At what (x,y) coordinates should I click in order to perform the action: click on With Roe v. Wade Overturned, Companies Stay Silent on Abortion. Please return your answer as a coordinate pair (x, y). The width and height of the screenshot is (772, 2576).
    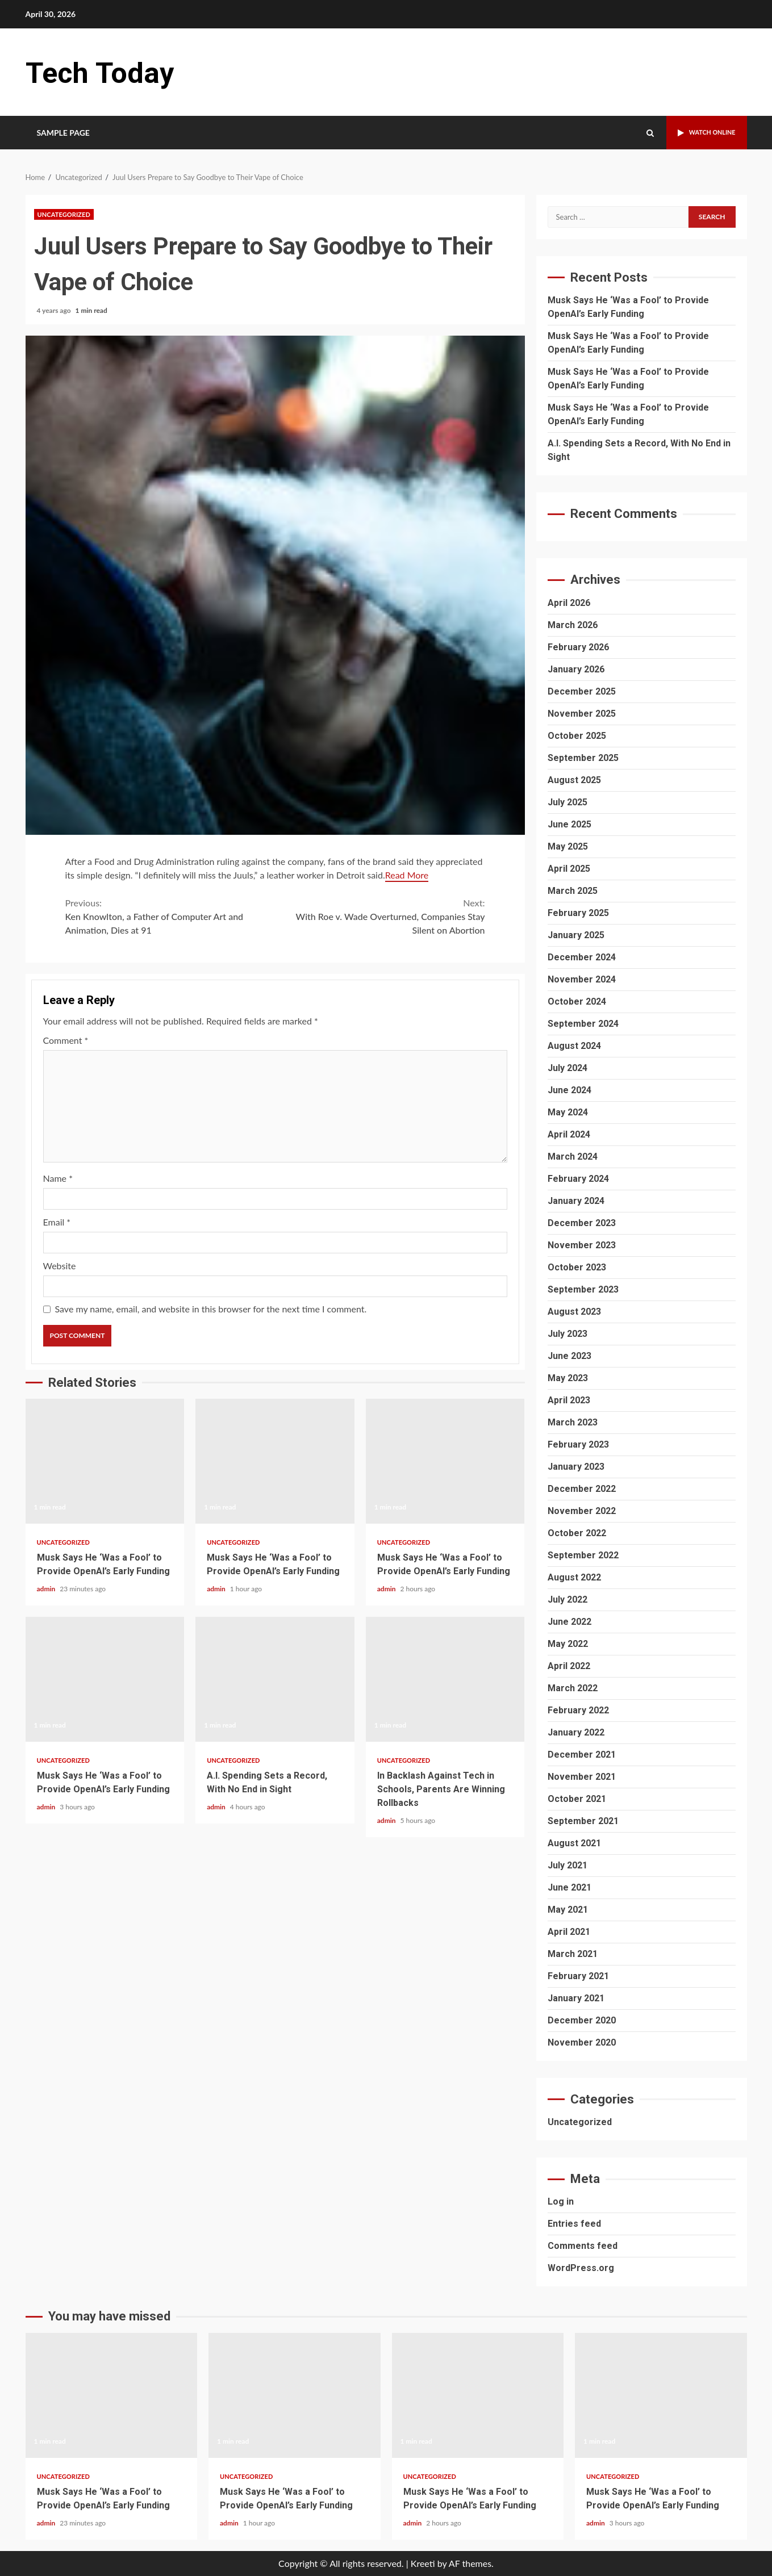
    Looking at the image, I should click on (380, 915).